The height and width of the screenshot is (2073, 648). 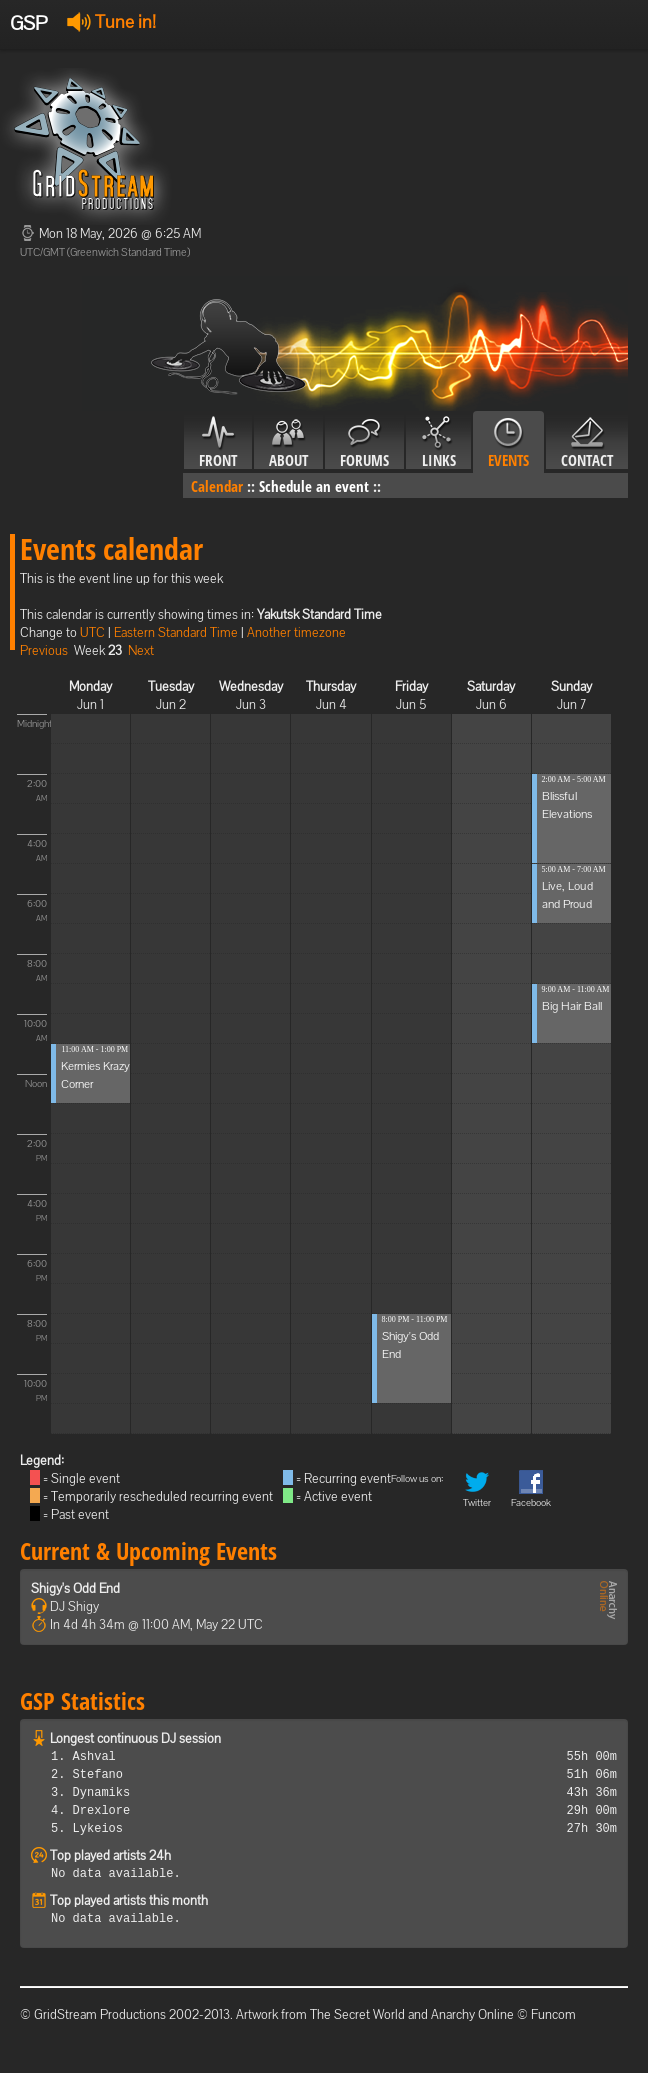 What do you see at coordinates (438, 443) in the screenshot?
I see `Links` at bounding box center [438, 443].